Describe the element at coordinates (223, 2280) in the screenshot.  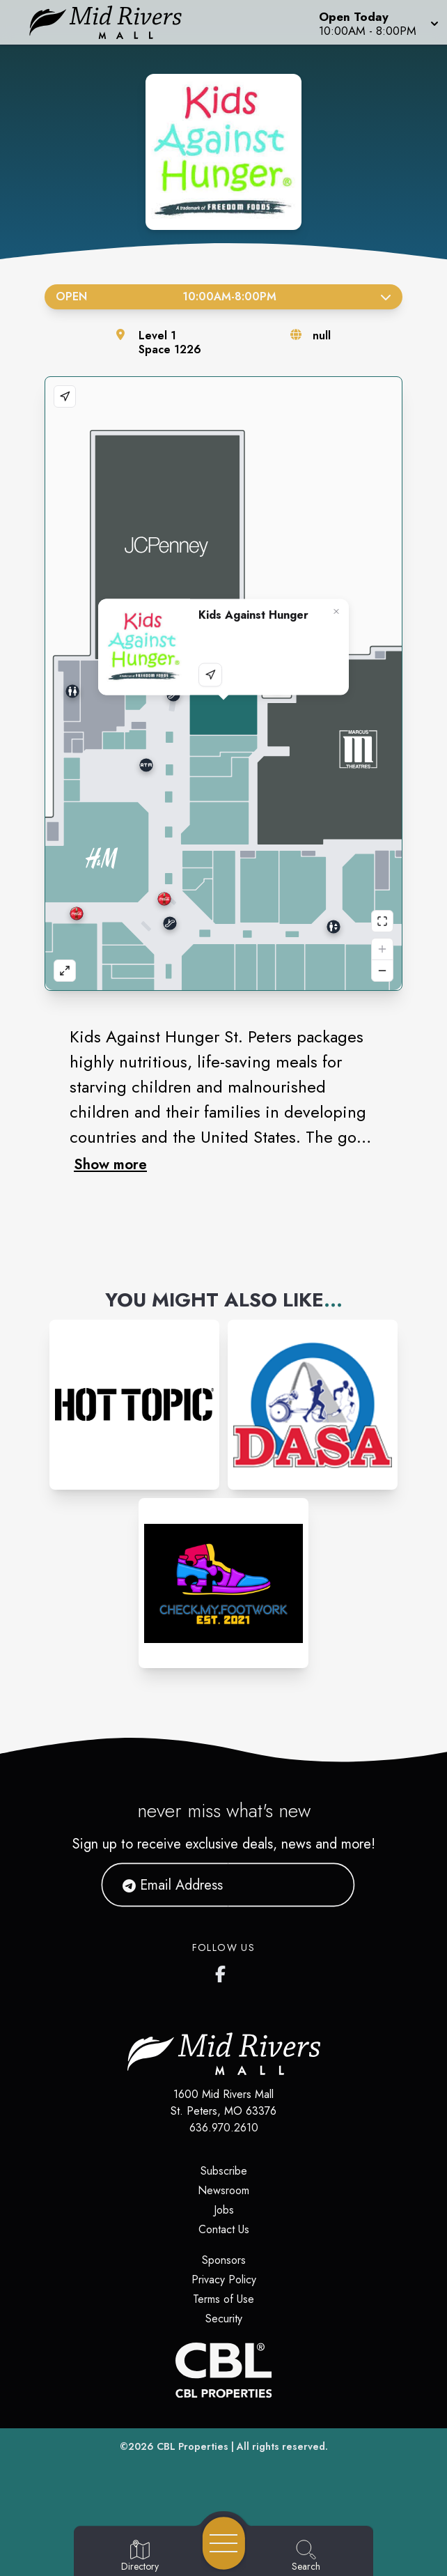
I see `Privacy Policy` at that location.